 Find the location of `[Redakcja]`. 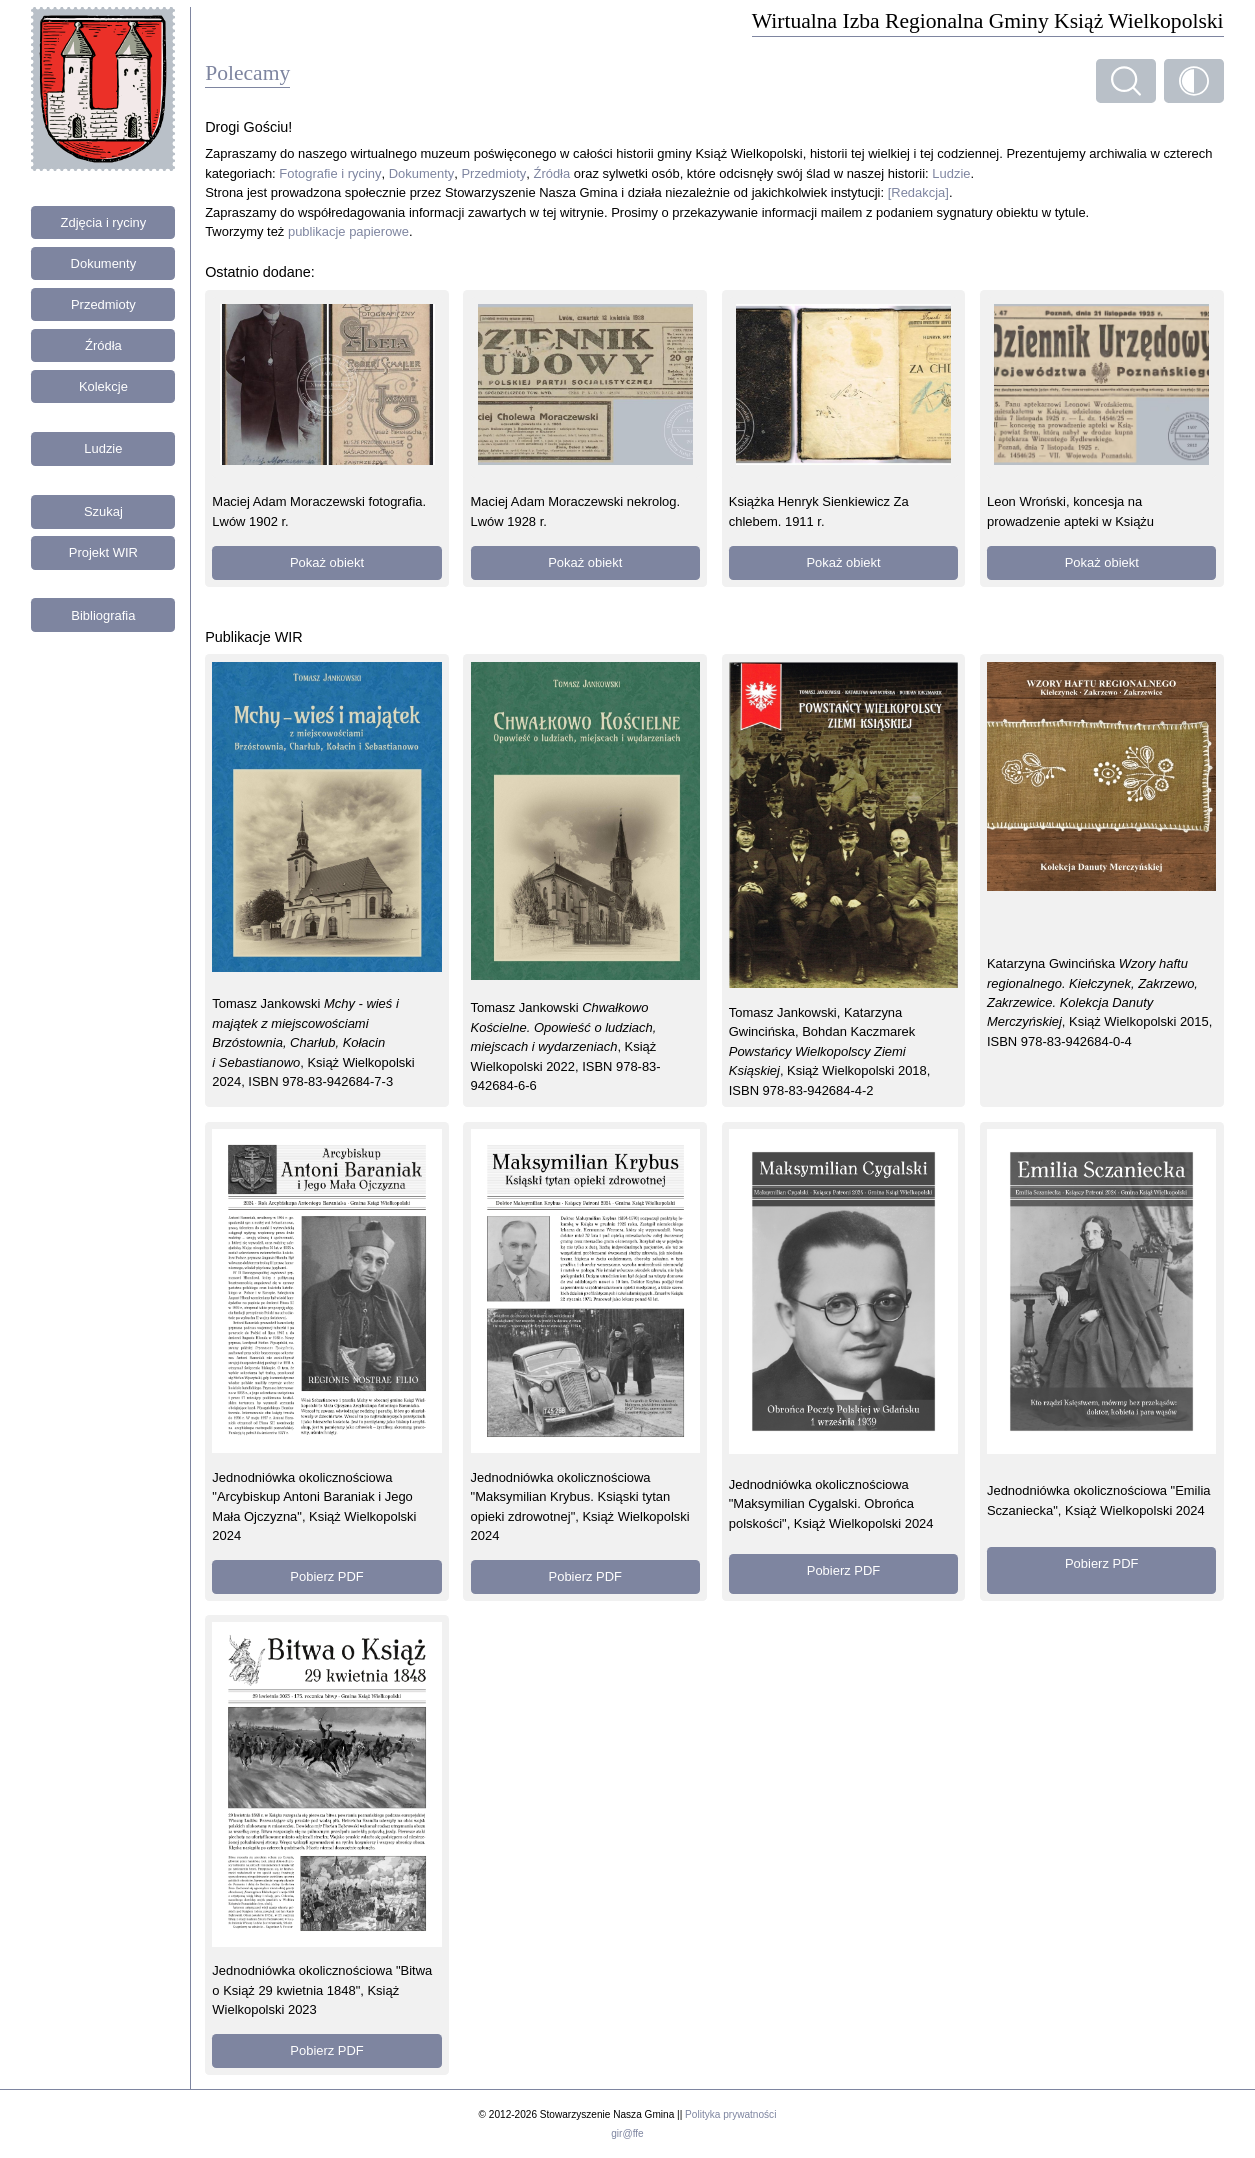

[Redakcja] is located at coordinates (918, 192).